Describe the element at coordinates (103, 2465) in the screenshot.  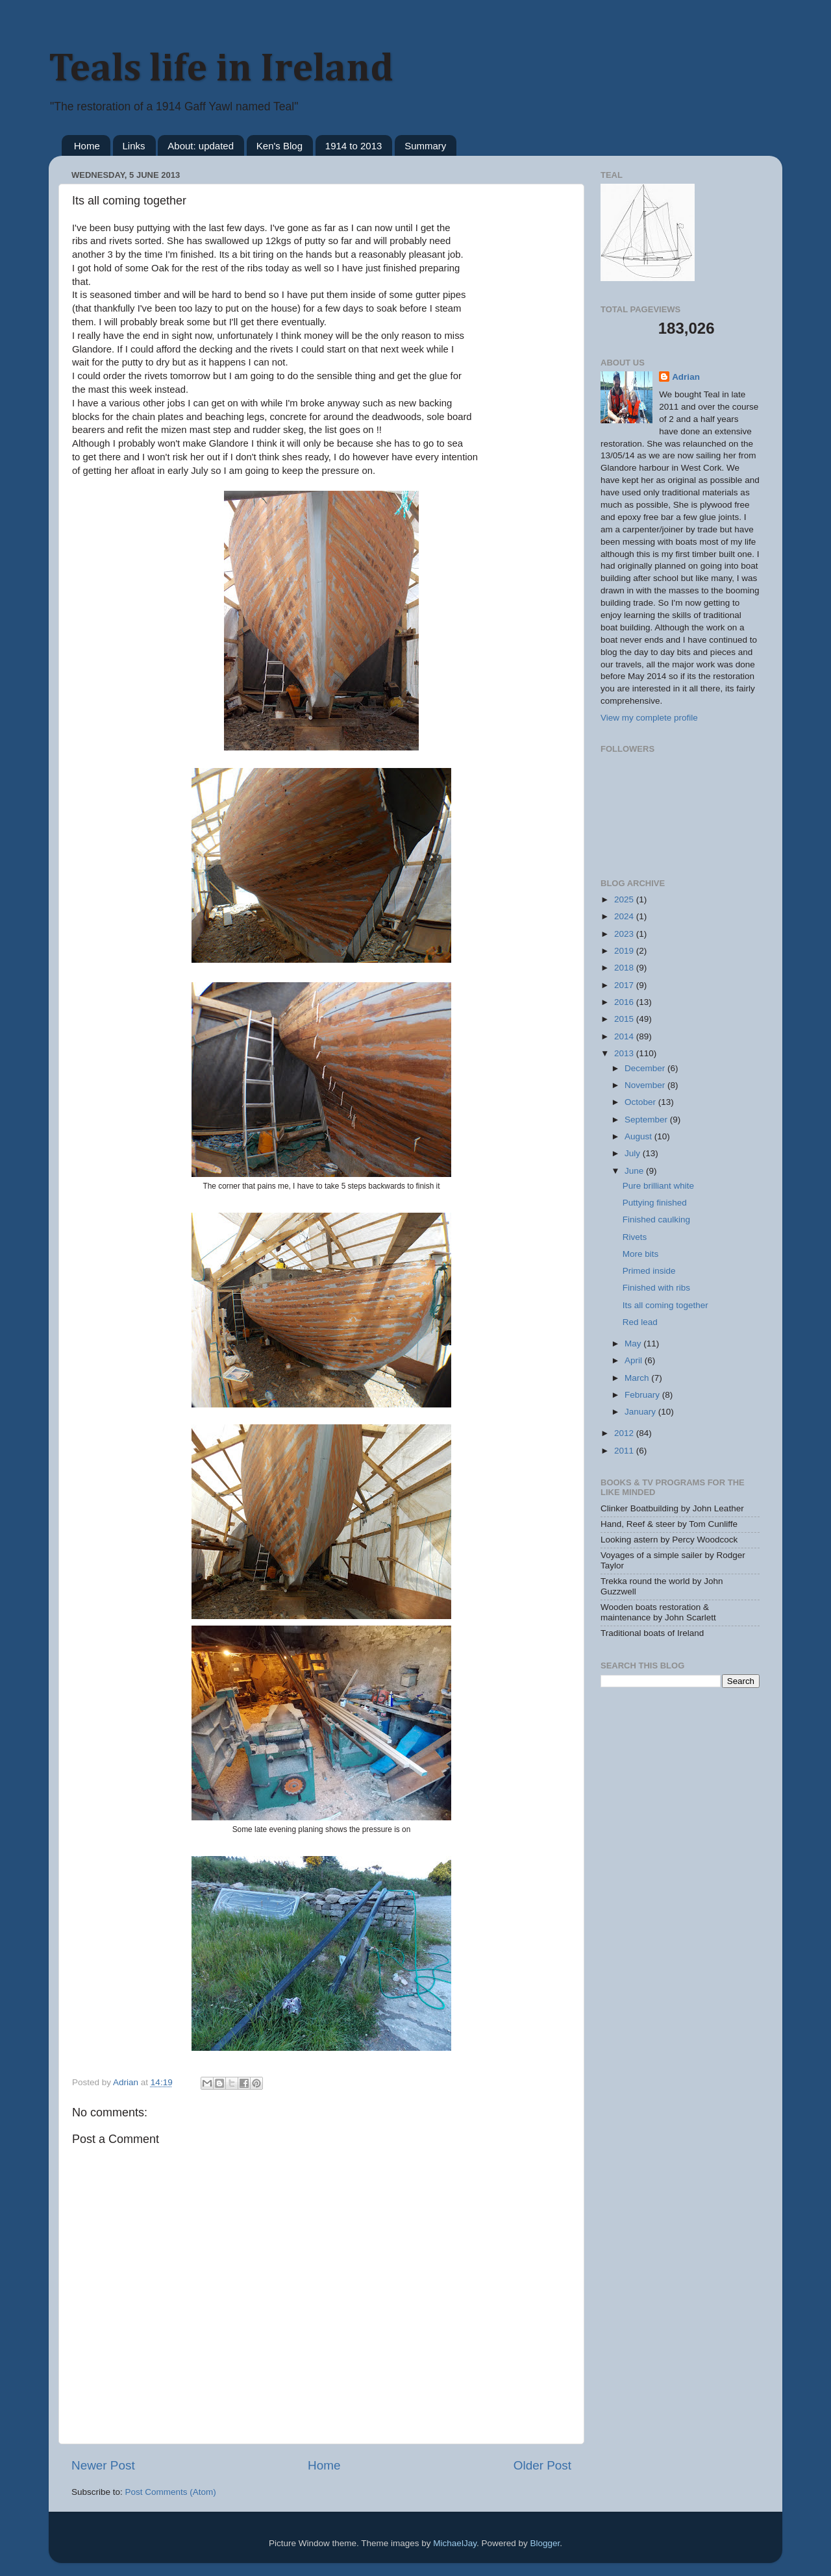
I see `Newer Post` at that location.